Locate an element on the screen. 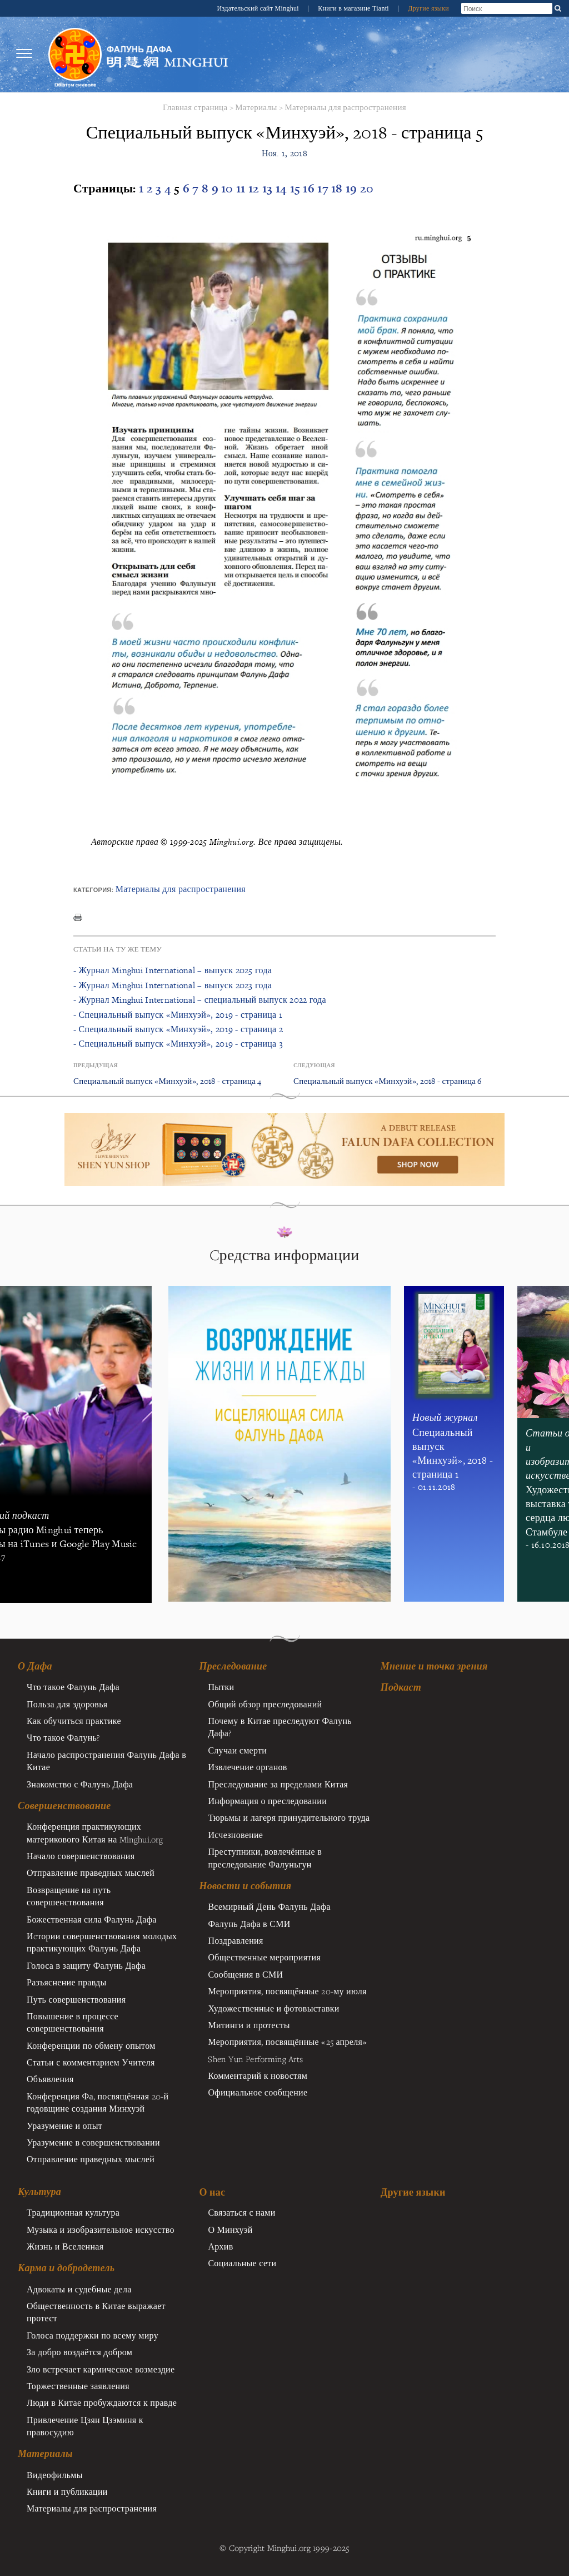 The image size is (569, 2576). Привлечение Цзян Цзэминя к правосудию is located at coordinates (85, 2426).